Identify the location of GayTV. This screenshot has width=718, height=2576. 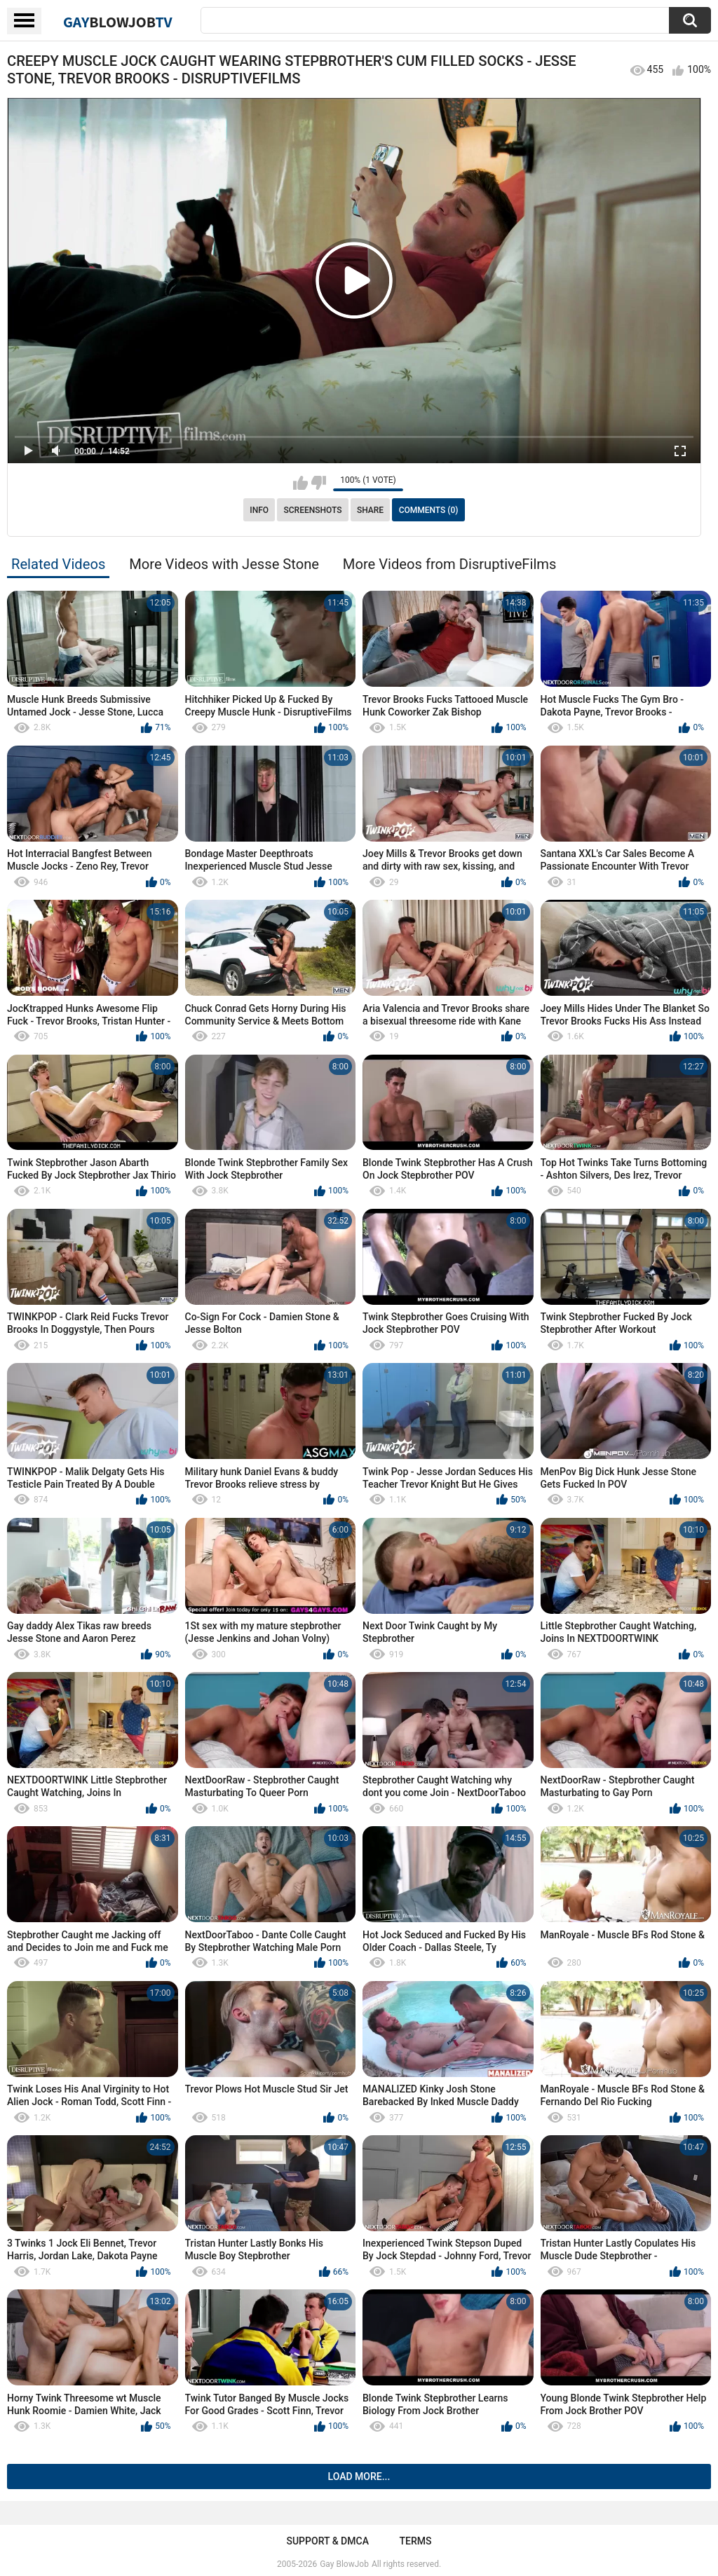
(117, 22).